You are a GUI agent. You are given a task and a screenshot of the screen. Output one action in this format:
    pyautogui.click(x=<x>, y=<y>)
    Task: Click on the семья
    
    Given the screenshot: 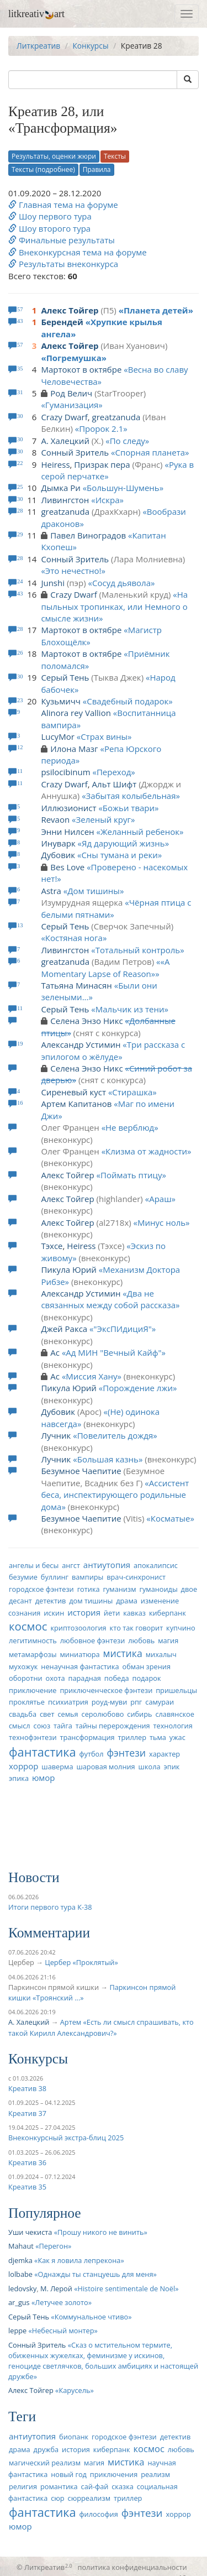 What is the action you would take?
    pyautogui.click(x=67, y=1714)
    